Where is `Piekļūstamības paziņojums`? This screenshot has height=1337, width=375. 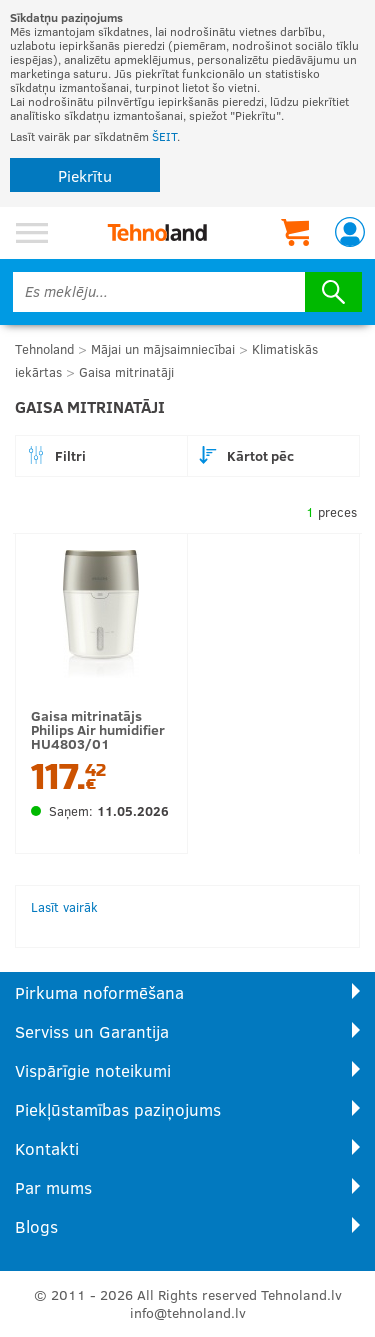 Piekļūstamības paziņojums is located at coordinates (118, 1109).